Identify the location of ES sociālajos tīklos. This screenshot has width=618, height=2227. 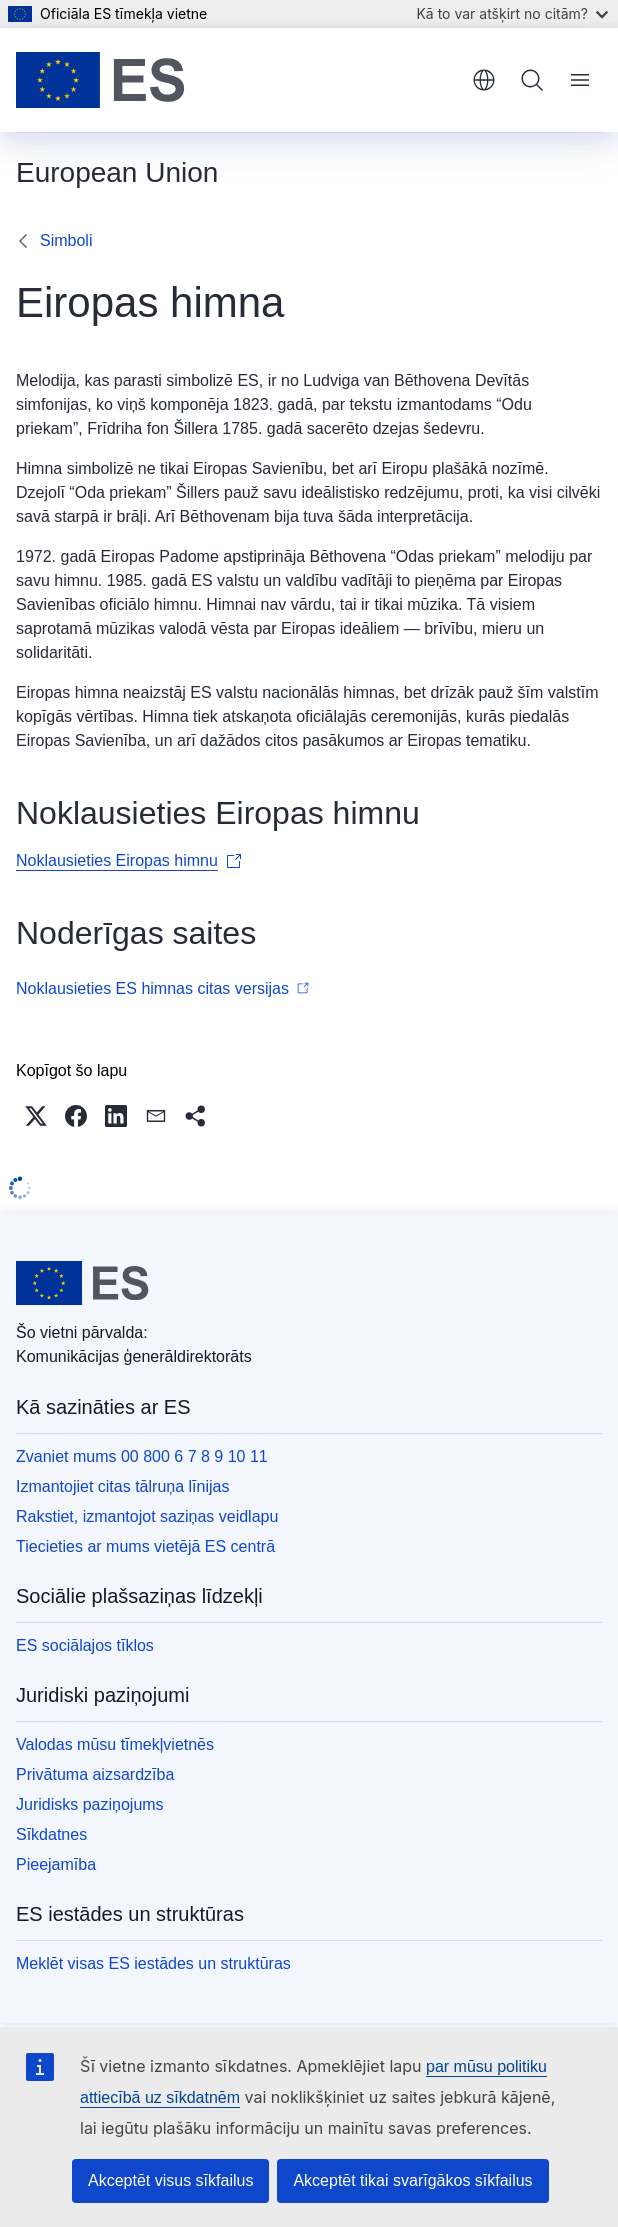
(85, 1645).